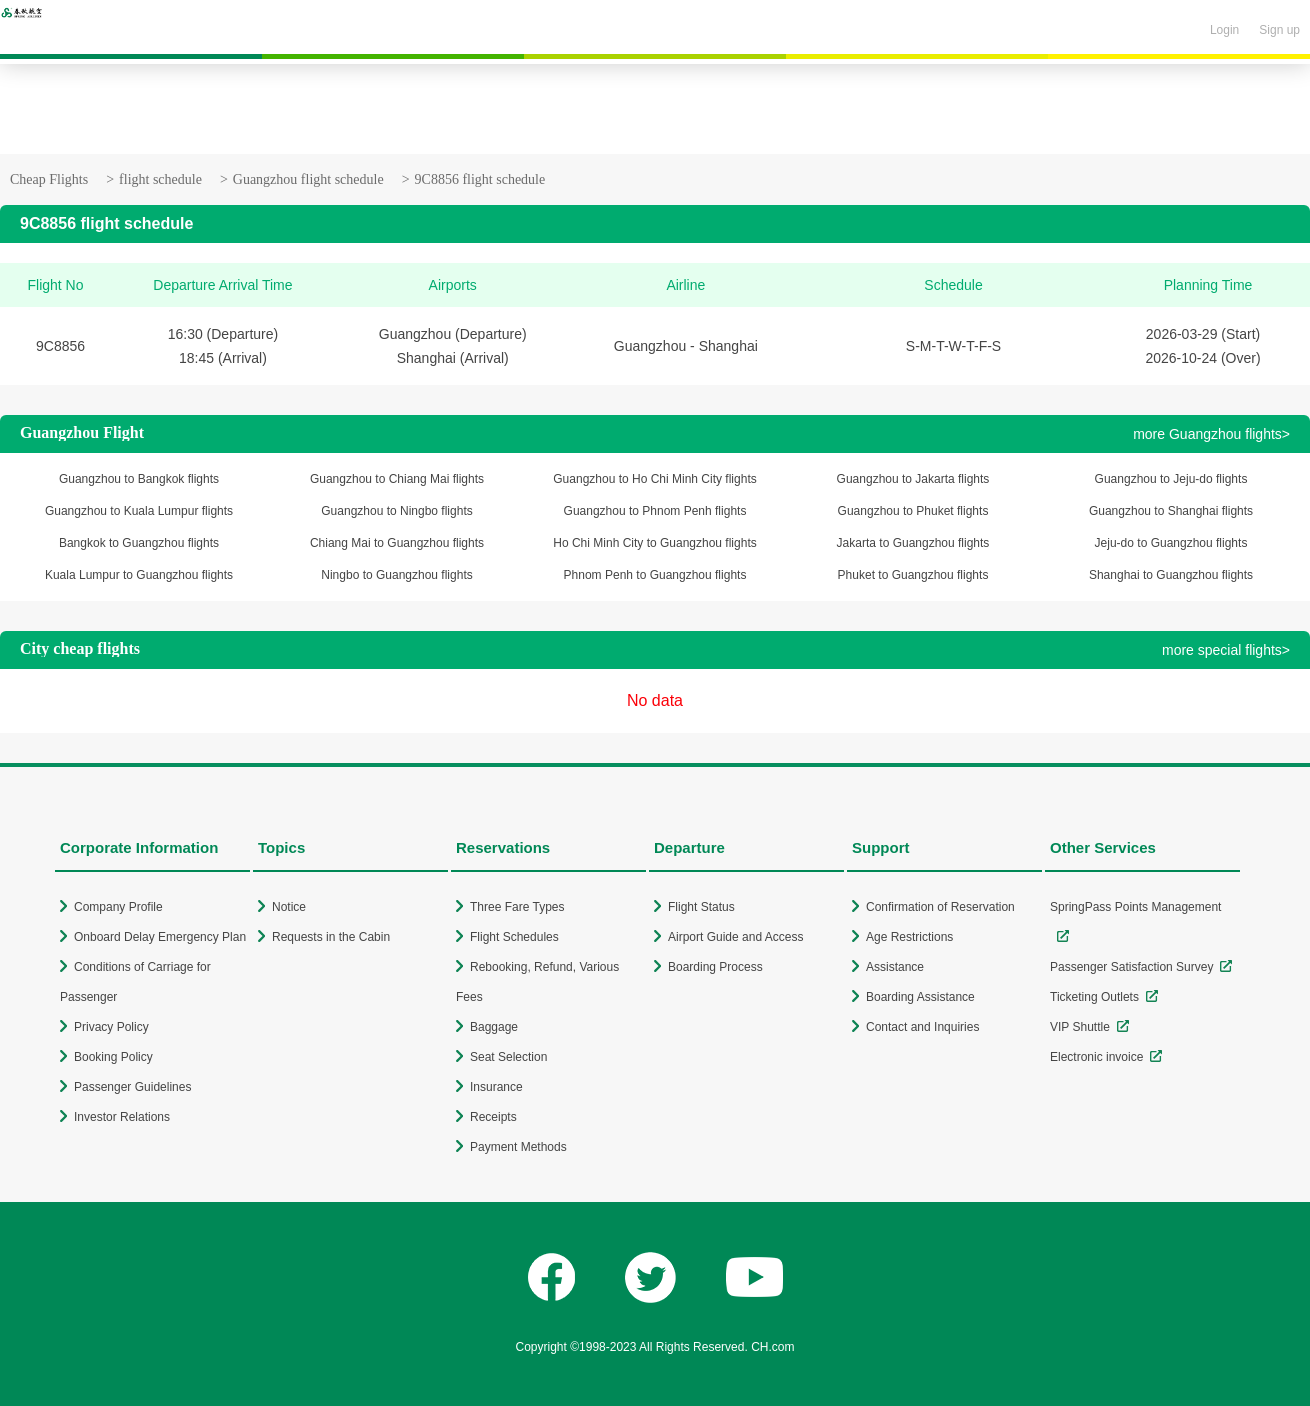 The image size is (1310, 1406). Describe the element at coordinates (1080, 1027) in the screenshot. I see `VIP Shuttle` at that location.